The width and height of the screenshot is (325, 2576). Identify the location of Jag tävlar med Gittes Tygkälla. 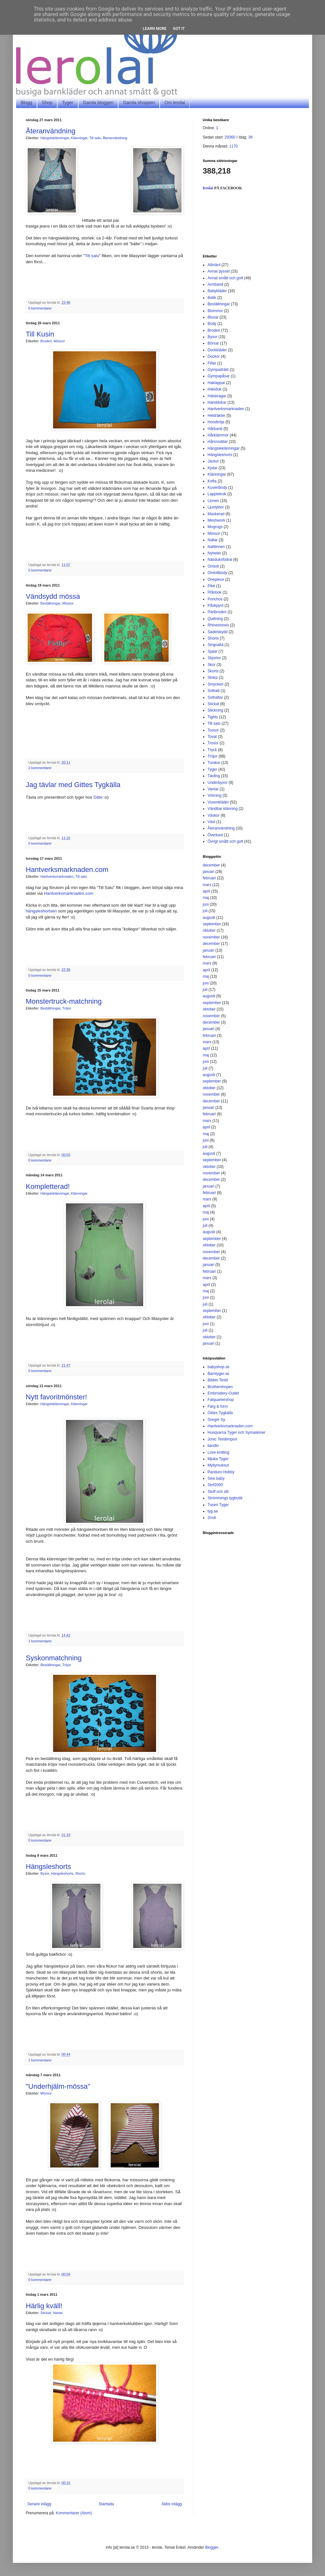
(73, 785).